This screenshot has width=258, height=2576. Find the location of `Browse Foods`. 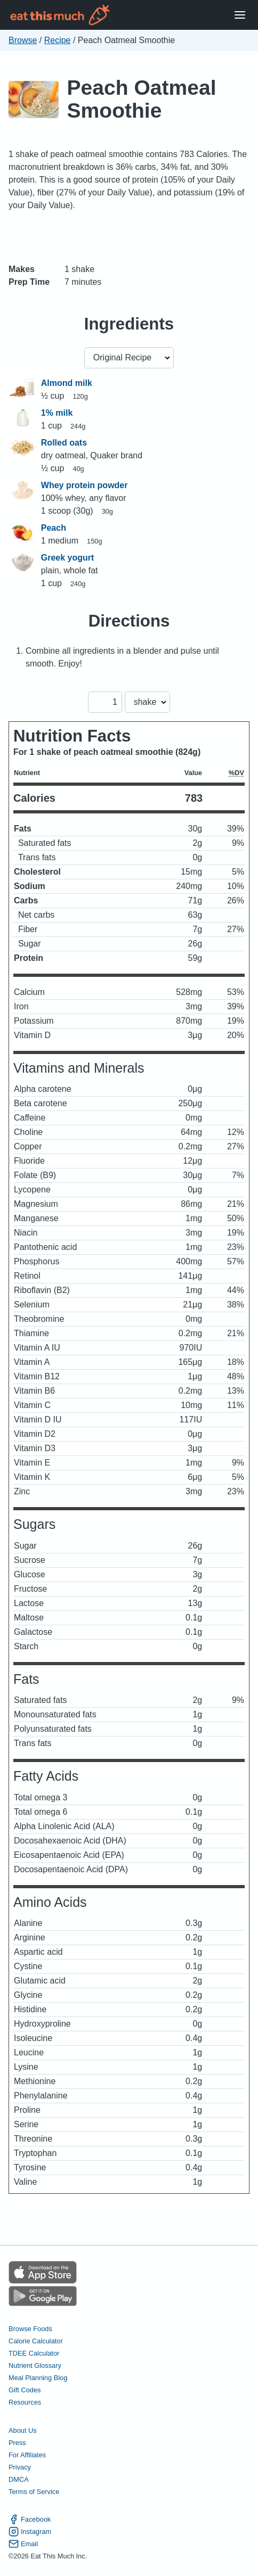

Browse Foods is located at coordinates (30, 2329).